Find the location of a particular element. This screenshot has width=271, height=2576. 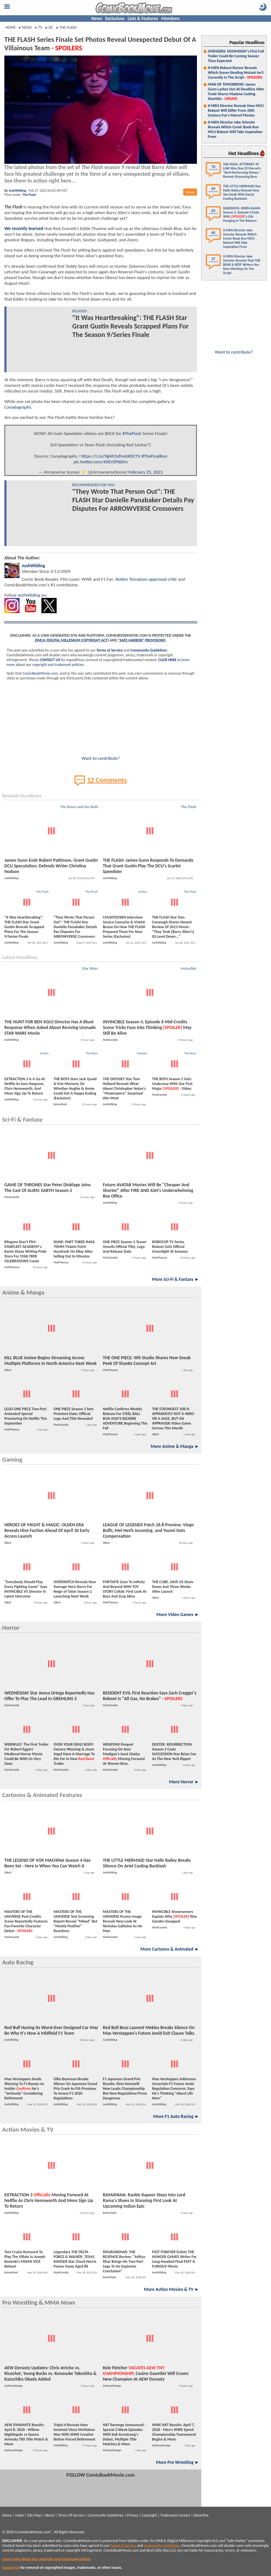

More Cartoons & Animated ► is located at coordinates (169, 1949).